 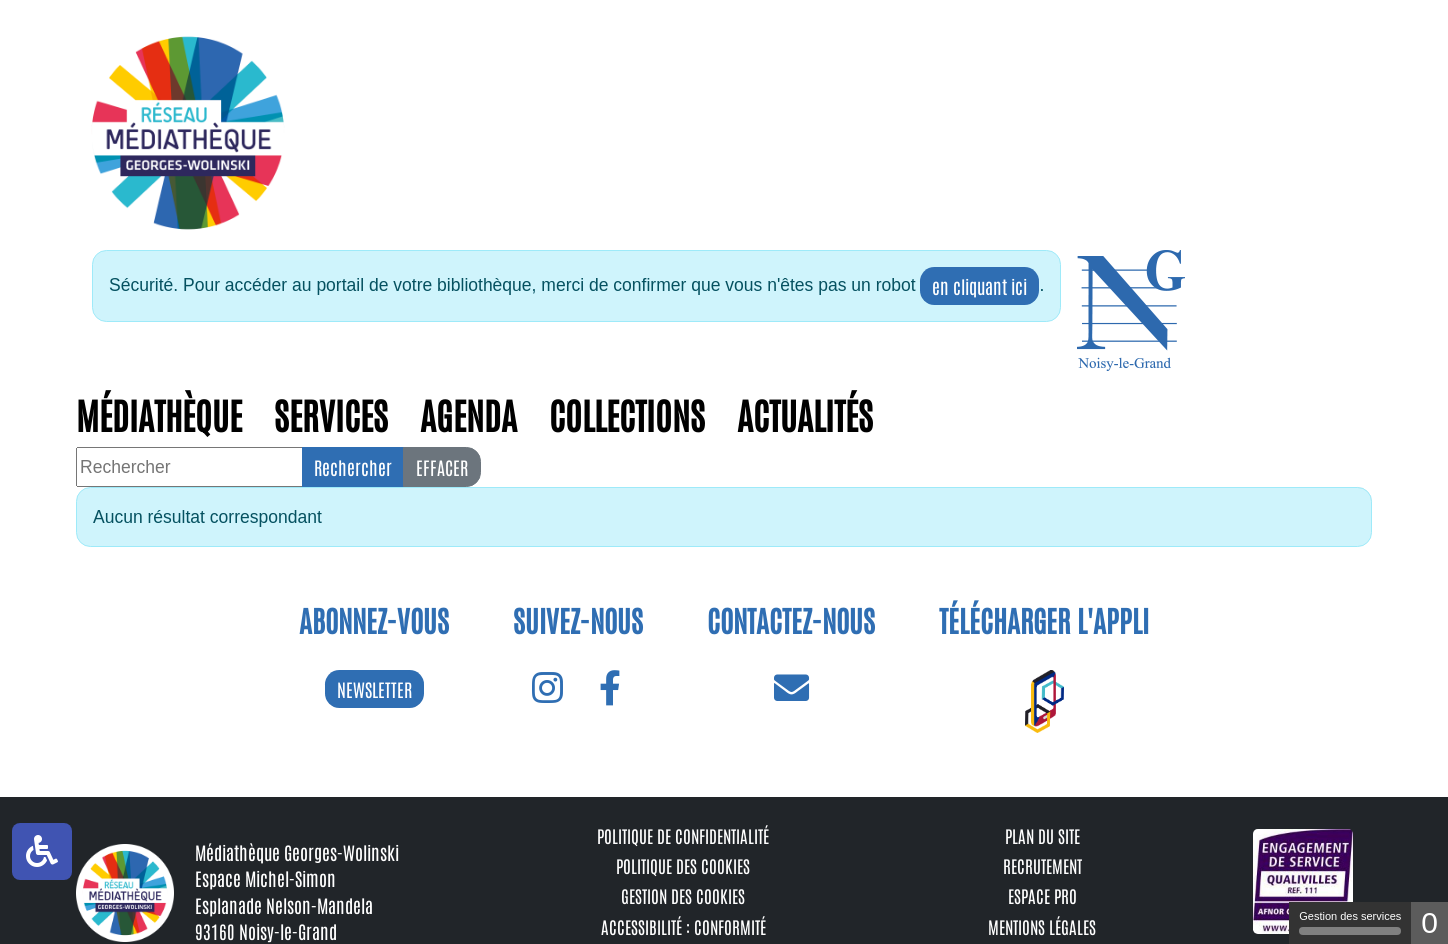 I want to click on Espace pro, so click(x=1042, y=895).